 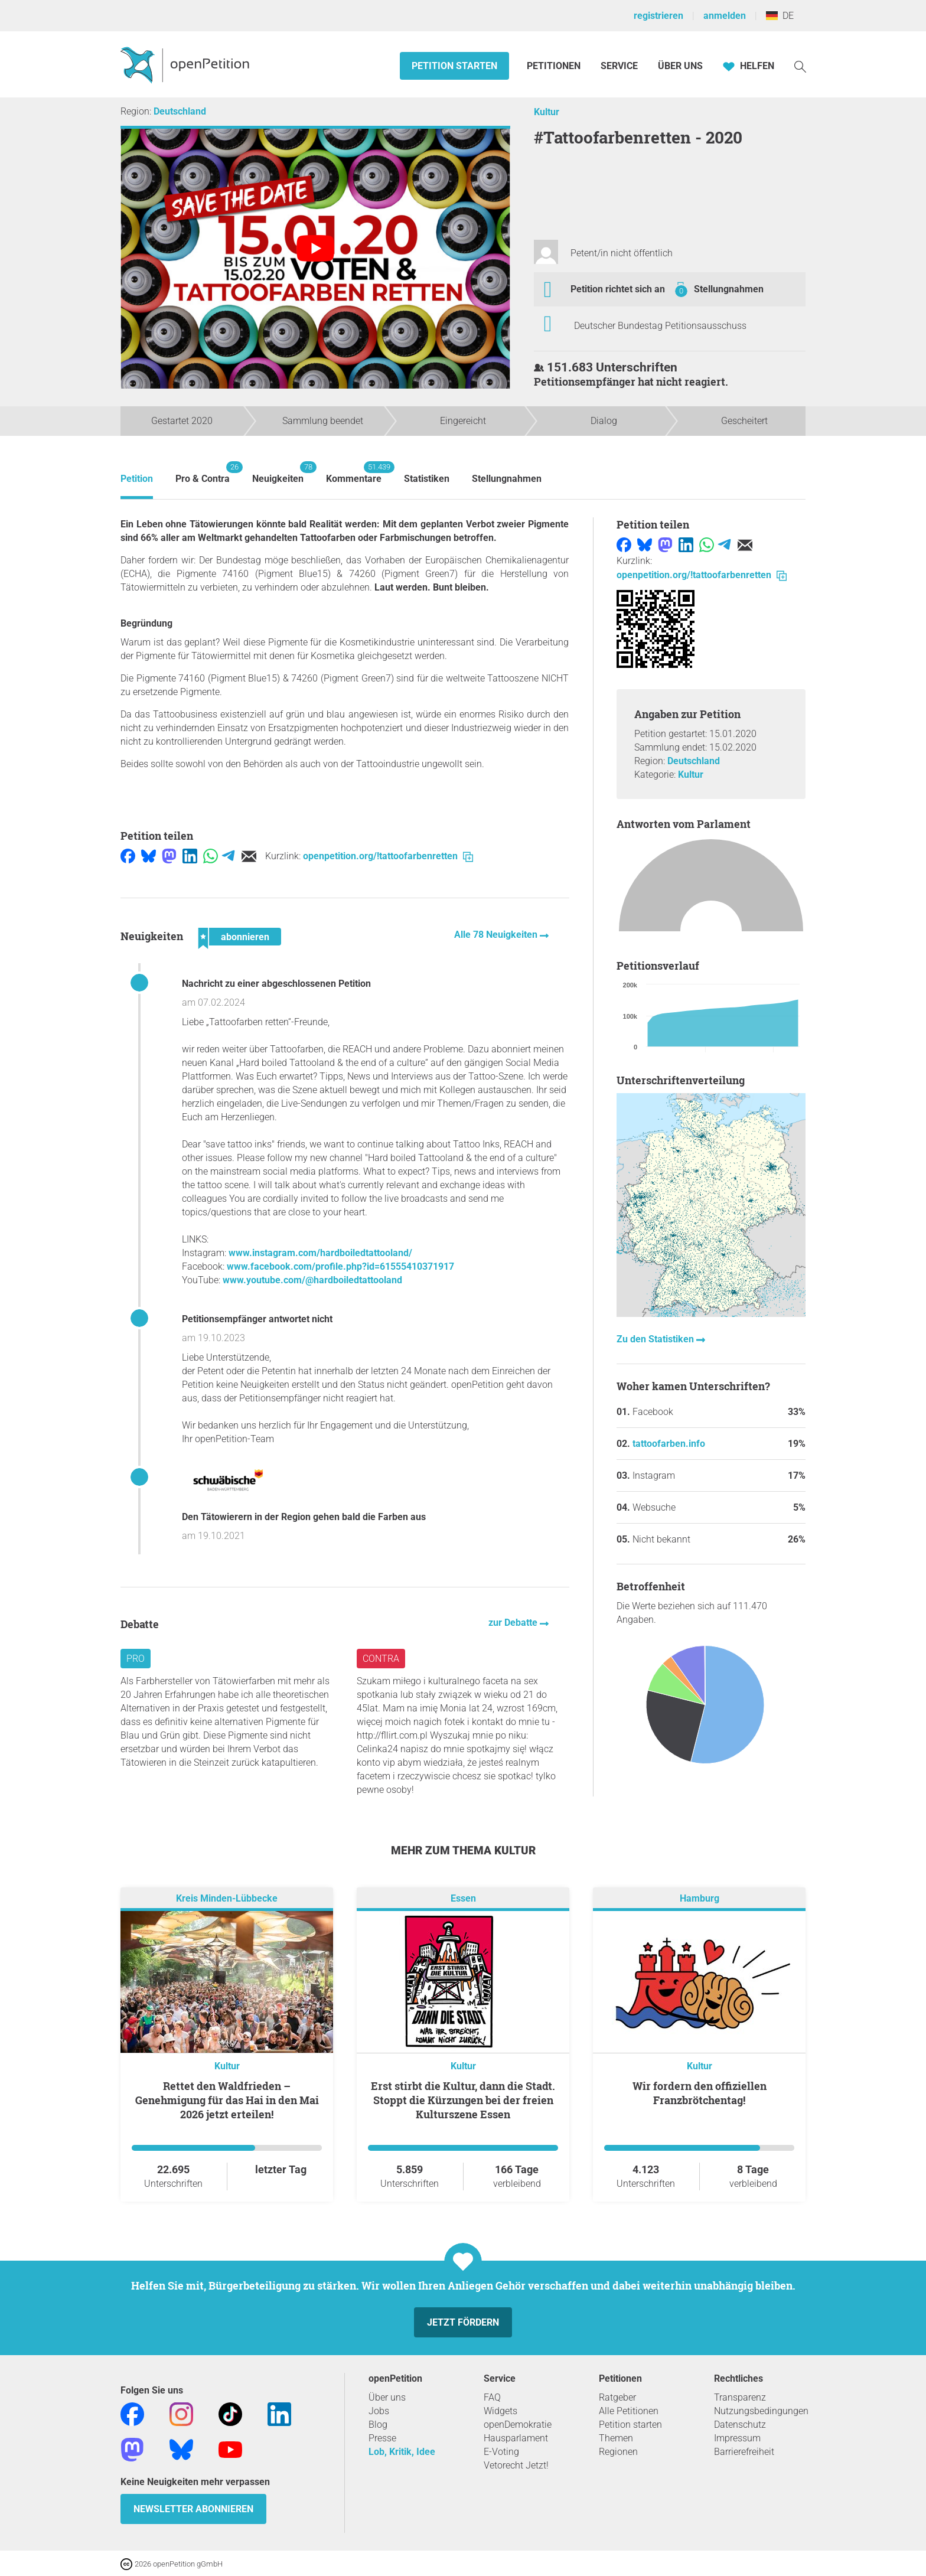 I want to click on Vetorecht Jetzt!, so click(x=516, y=2465).